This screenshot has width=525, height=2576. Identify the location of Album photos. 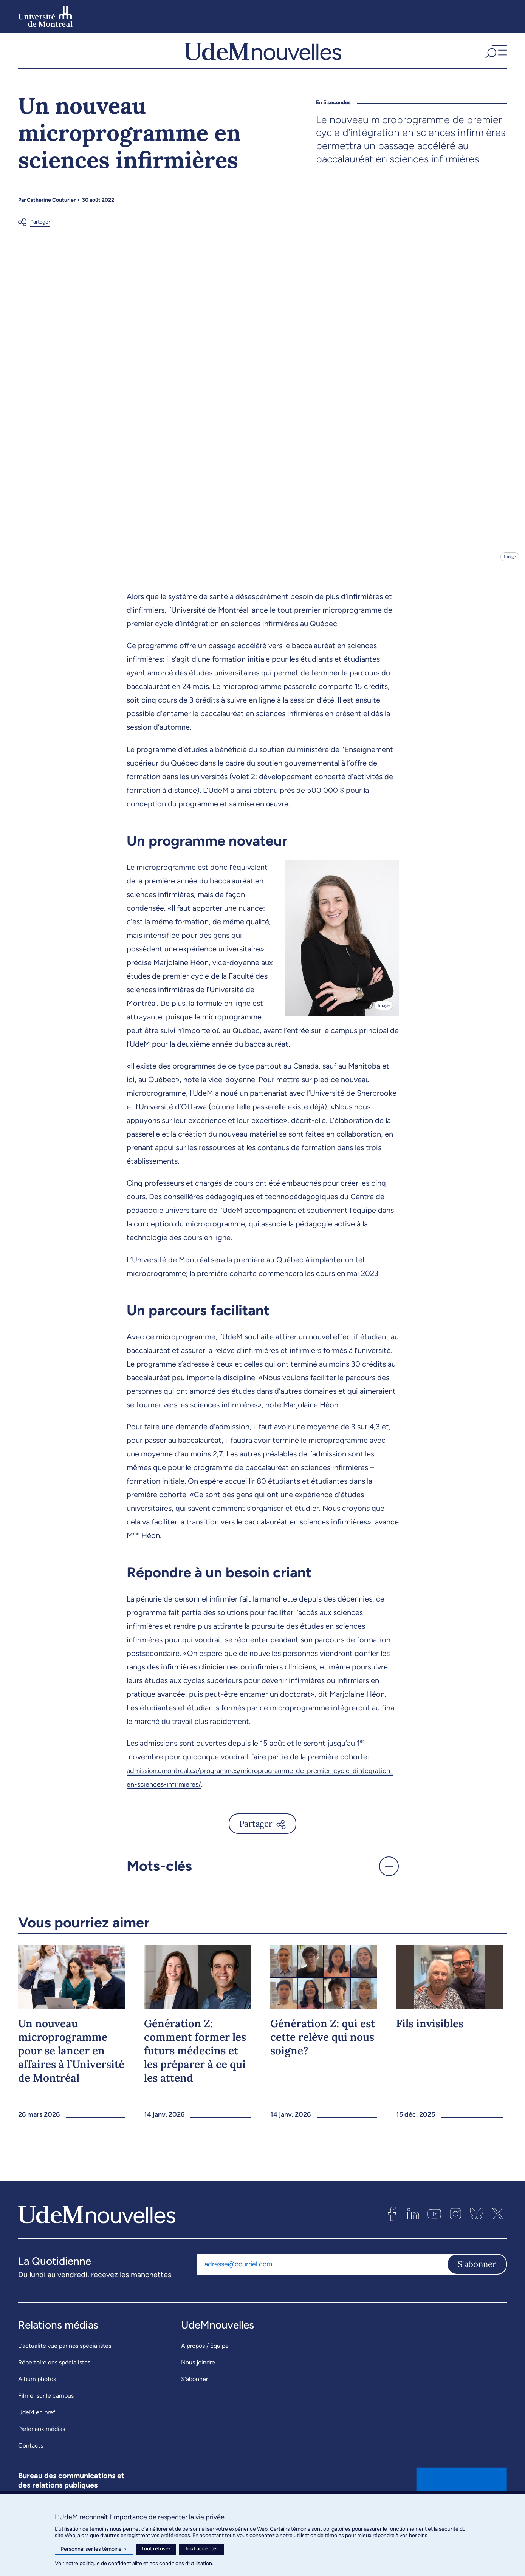
(37, 2397).